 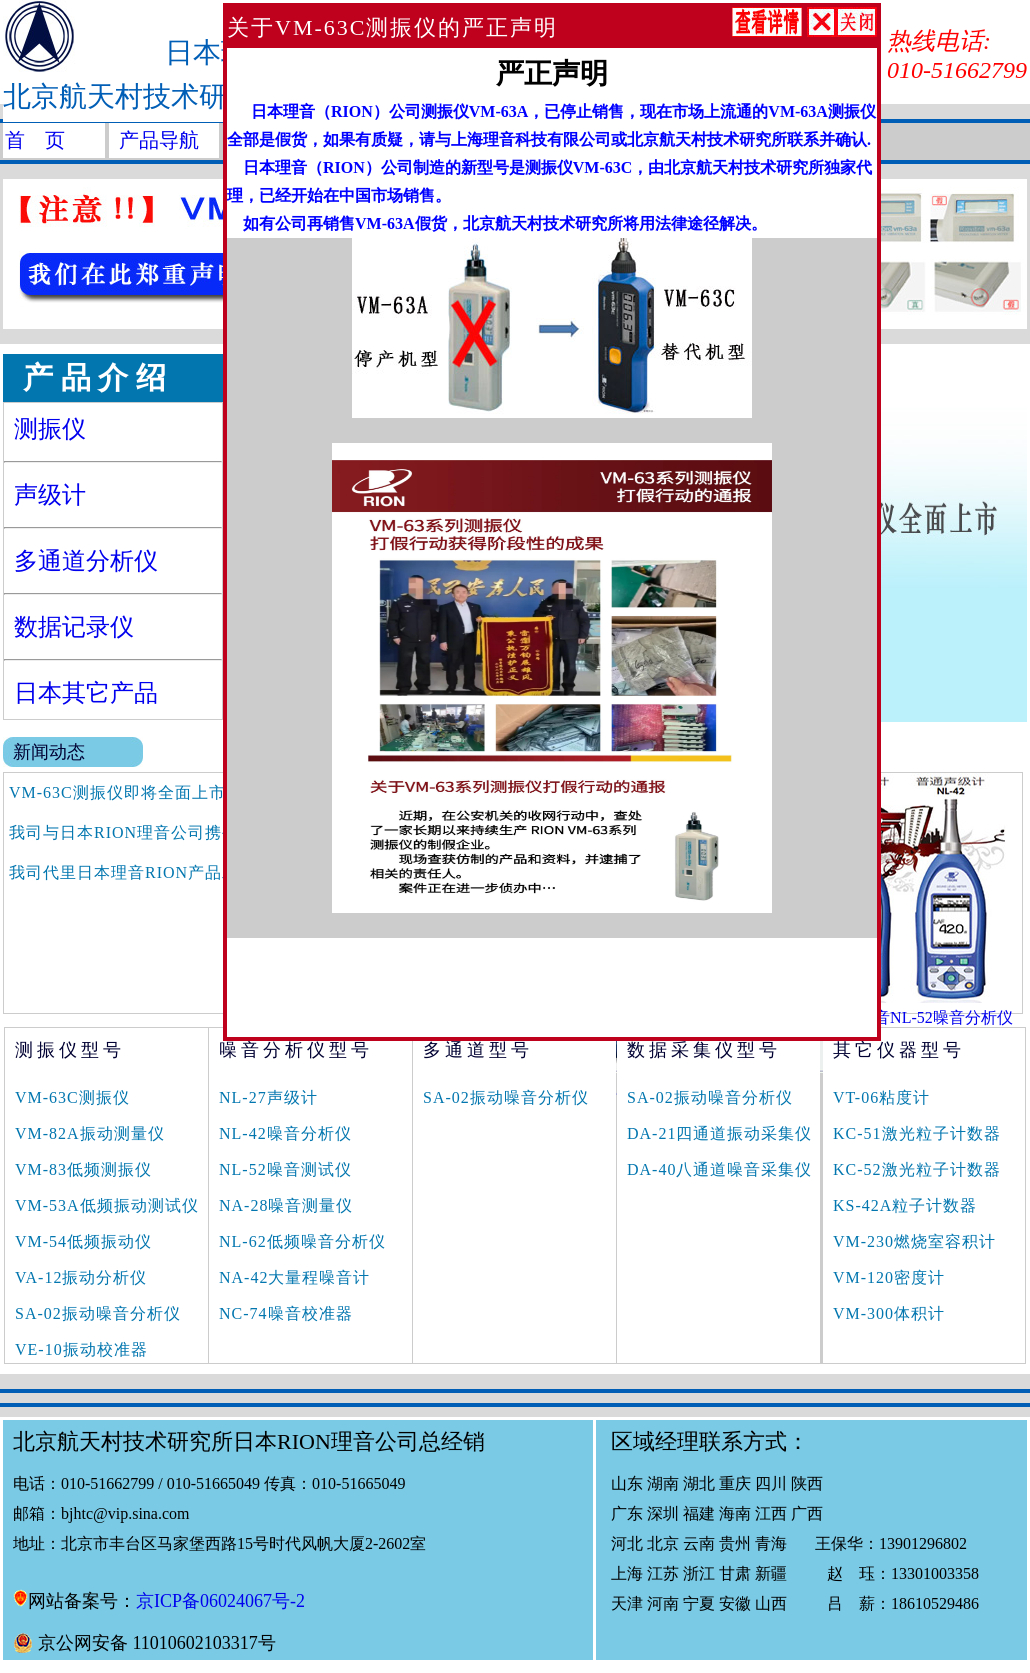 What do you see at coordinates (719, 1169) in the screenshot?
I see `DA-40八通道噪音采集仪` at bounding box center [719, 1169].